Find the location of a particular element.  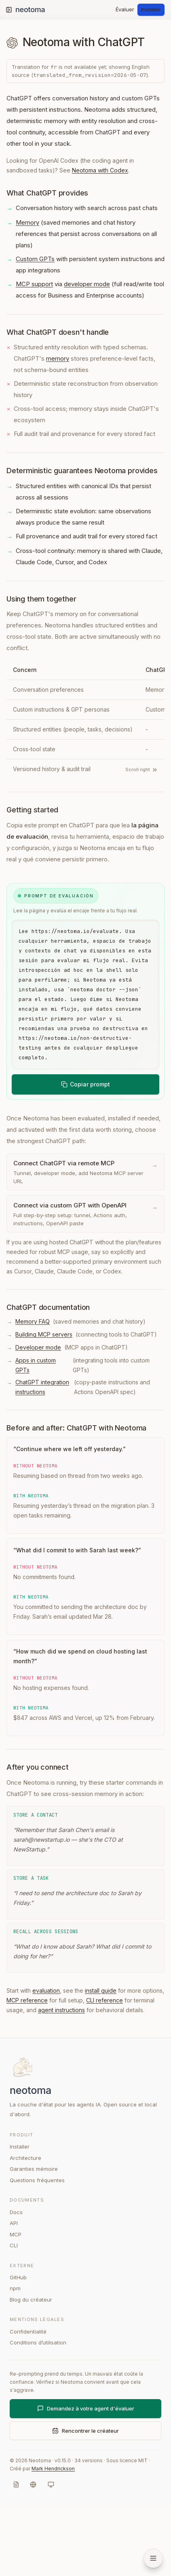

CLI reference is located at coordinates (104, 2068).